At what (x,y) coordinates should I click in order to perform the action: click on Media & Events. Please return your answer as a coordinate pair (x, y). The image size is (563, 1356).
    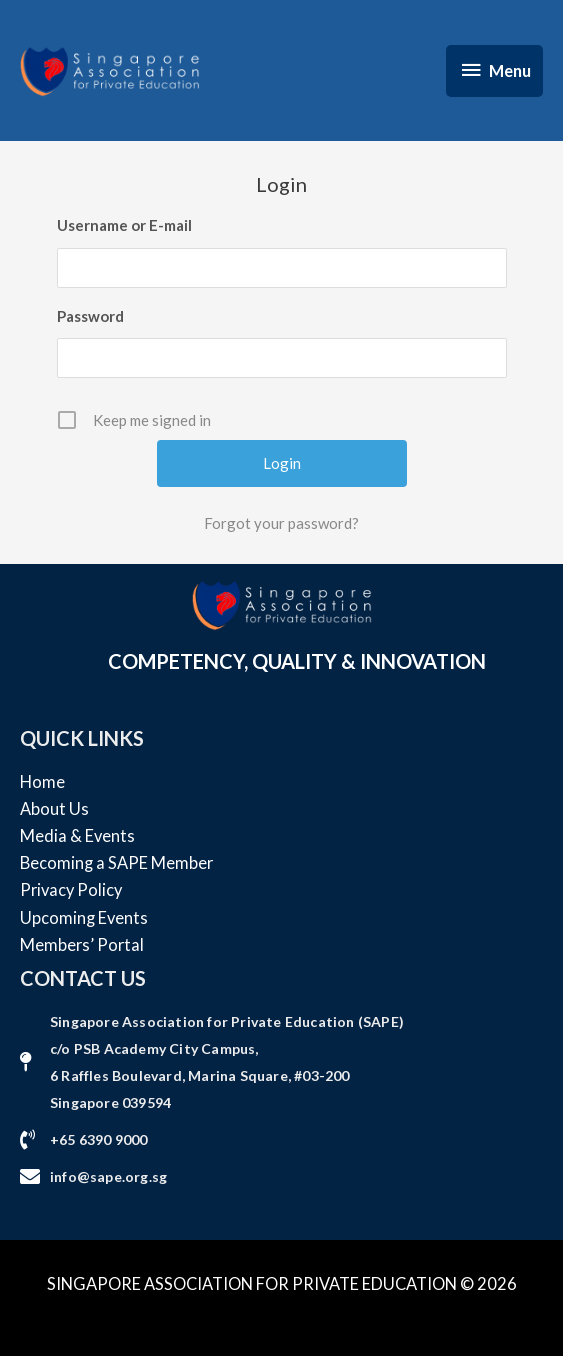
    Looking at the image, I should click on (77, 835).